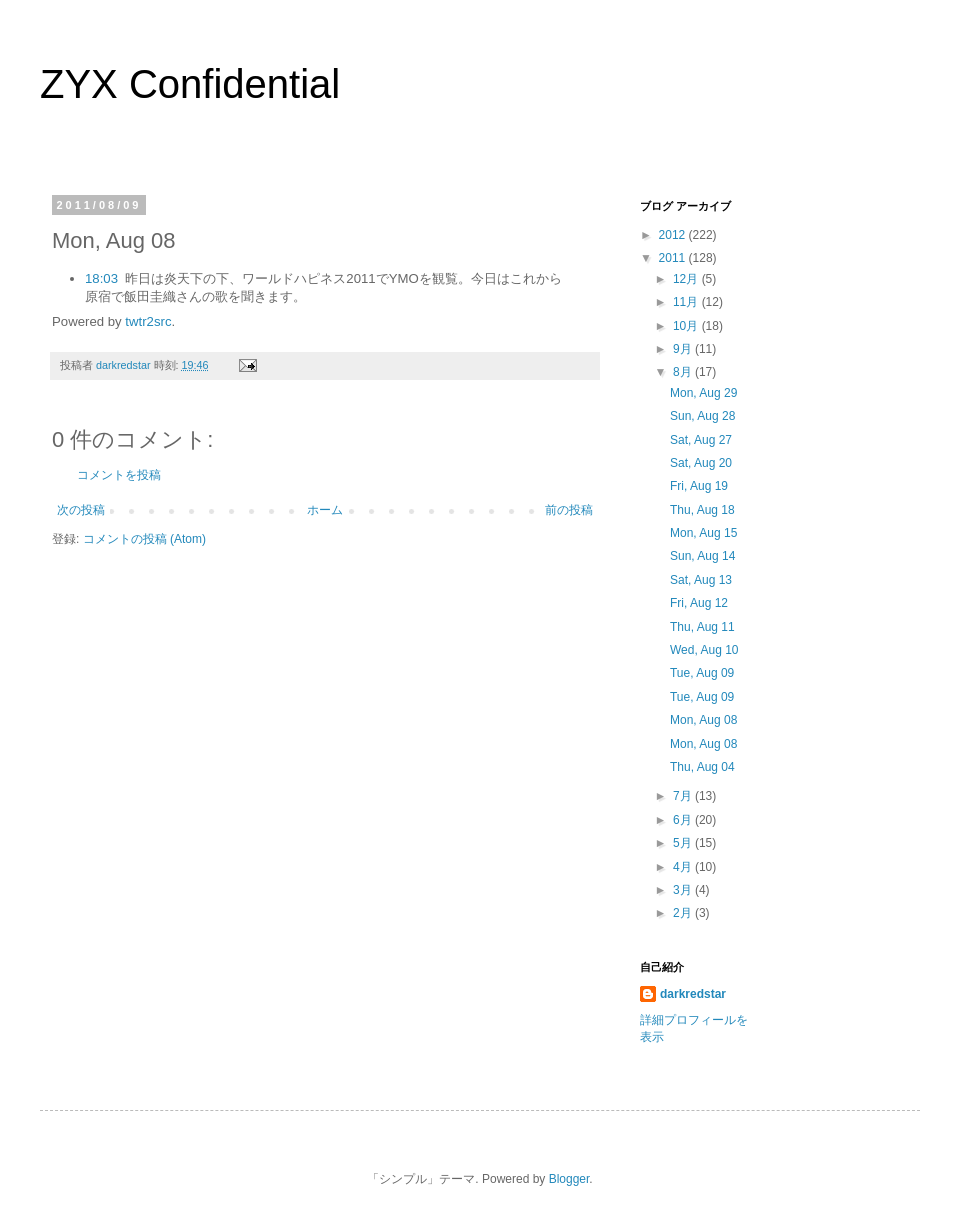 Image resolution: width=960 pixels, height=1227 pixels. What do you see at coordinates (684, 796) in the screenshot?
I see `7月` at bounding box center [684, 796].